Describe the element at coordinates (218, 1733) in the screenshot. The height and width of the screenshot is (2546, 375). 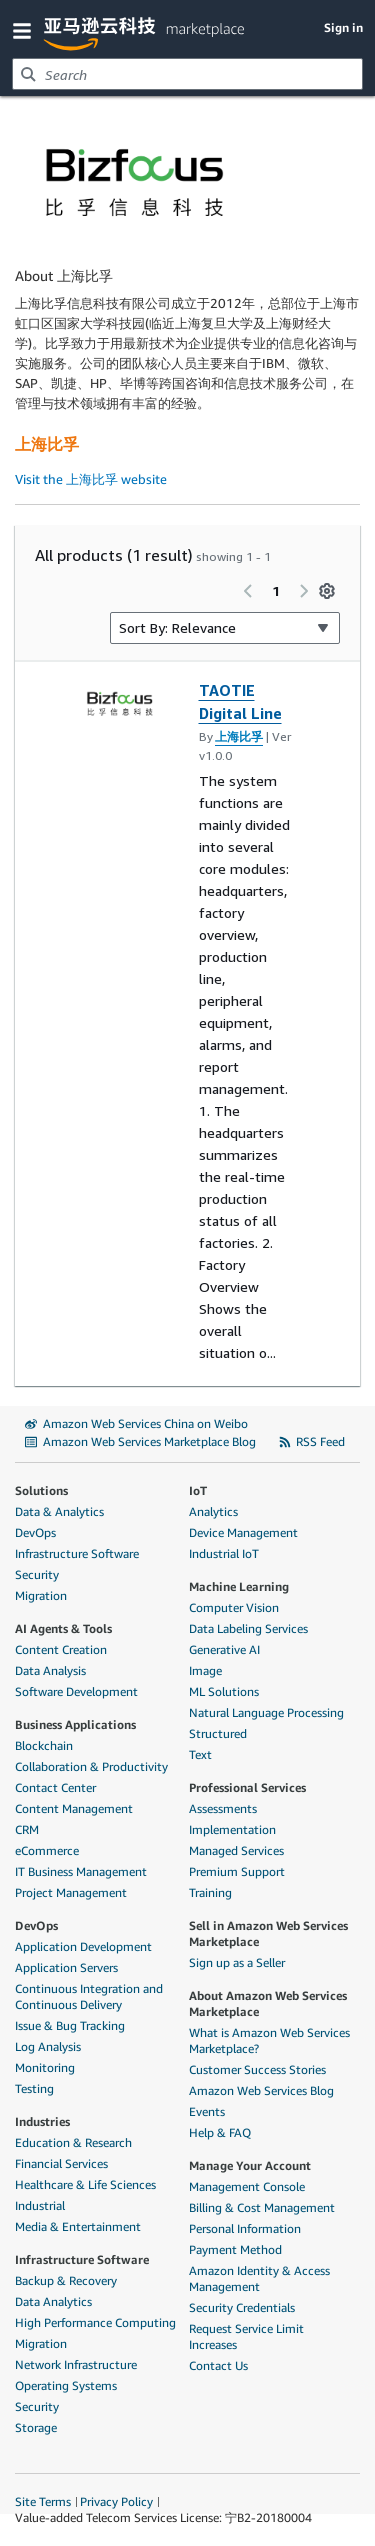
I see `Structured` at that location.